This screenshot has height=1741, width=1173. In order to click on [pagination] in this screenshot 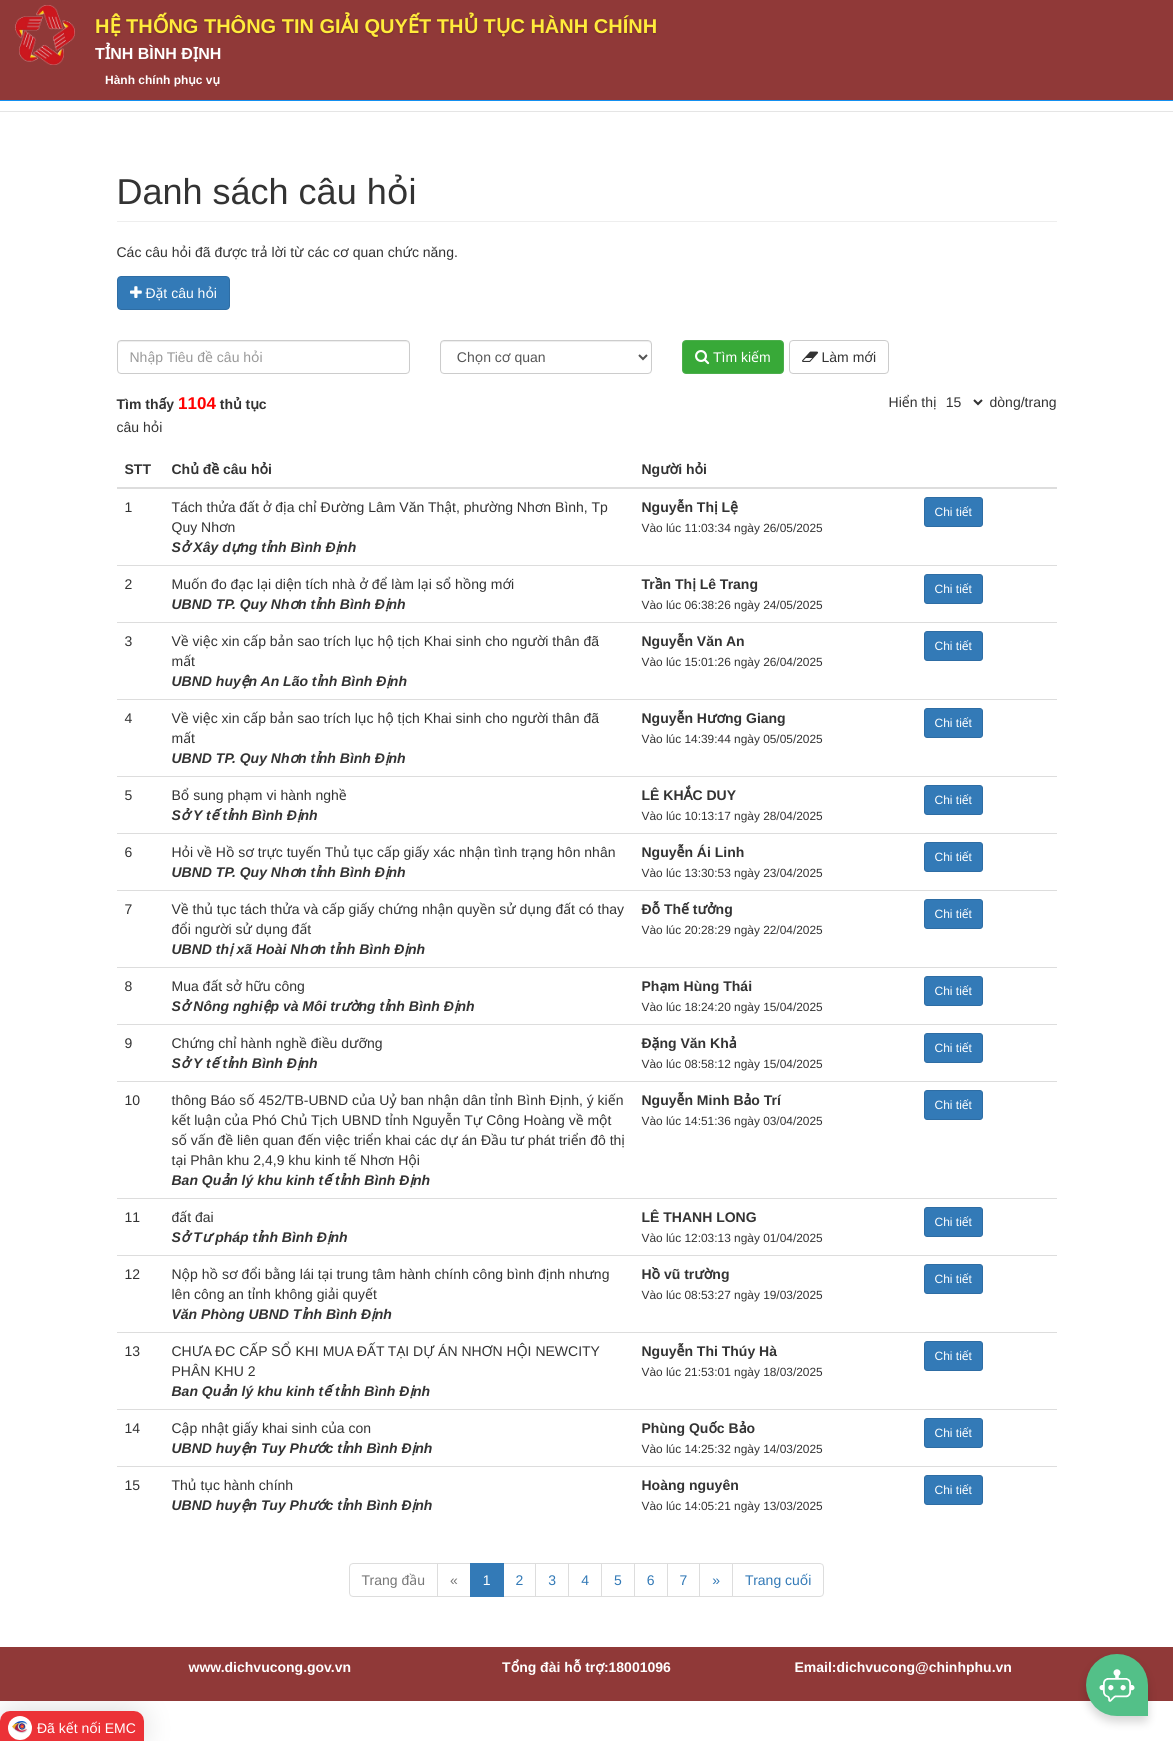, I will do `click(964, 402)`.